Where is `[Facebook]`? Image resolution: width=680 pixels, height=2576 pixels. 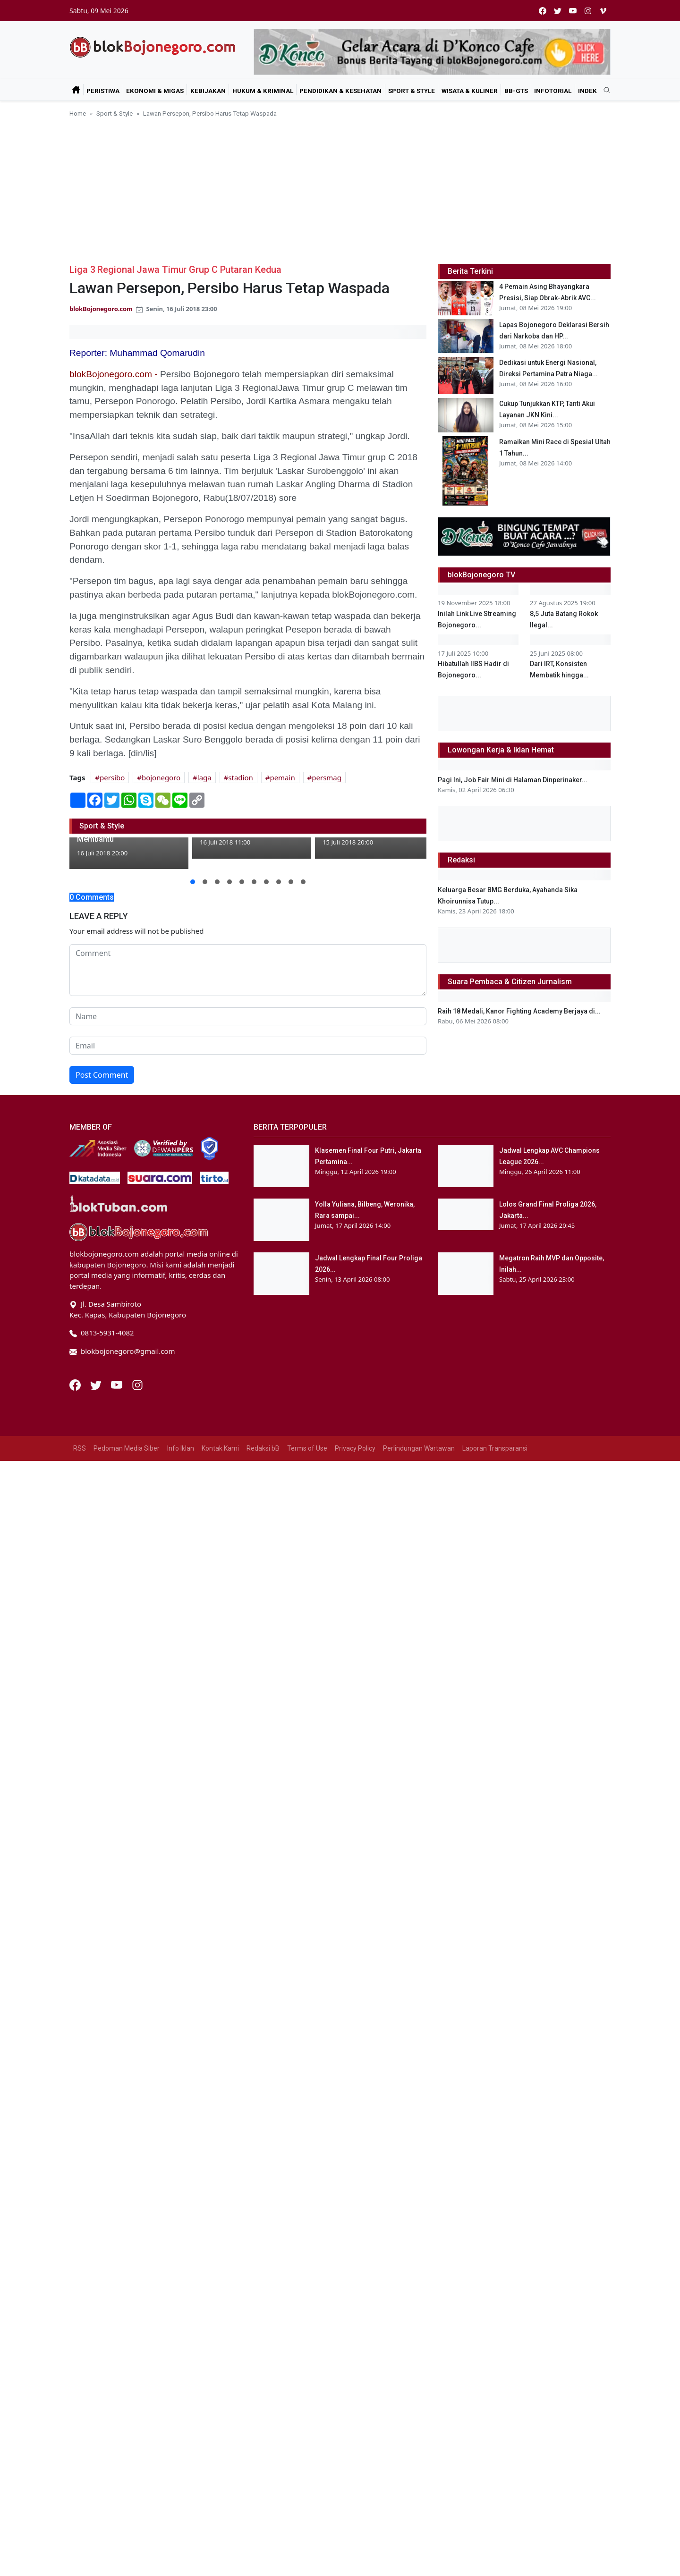
[Facebook] is located at coordinates (76, 2228).